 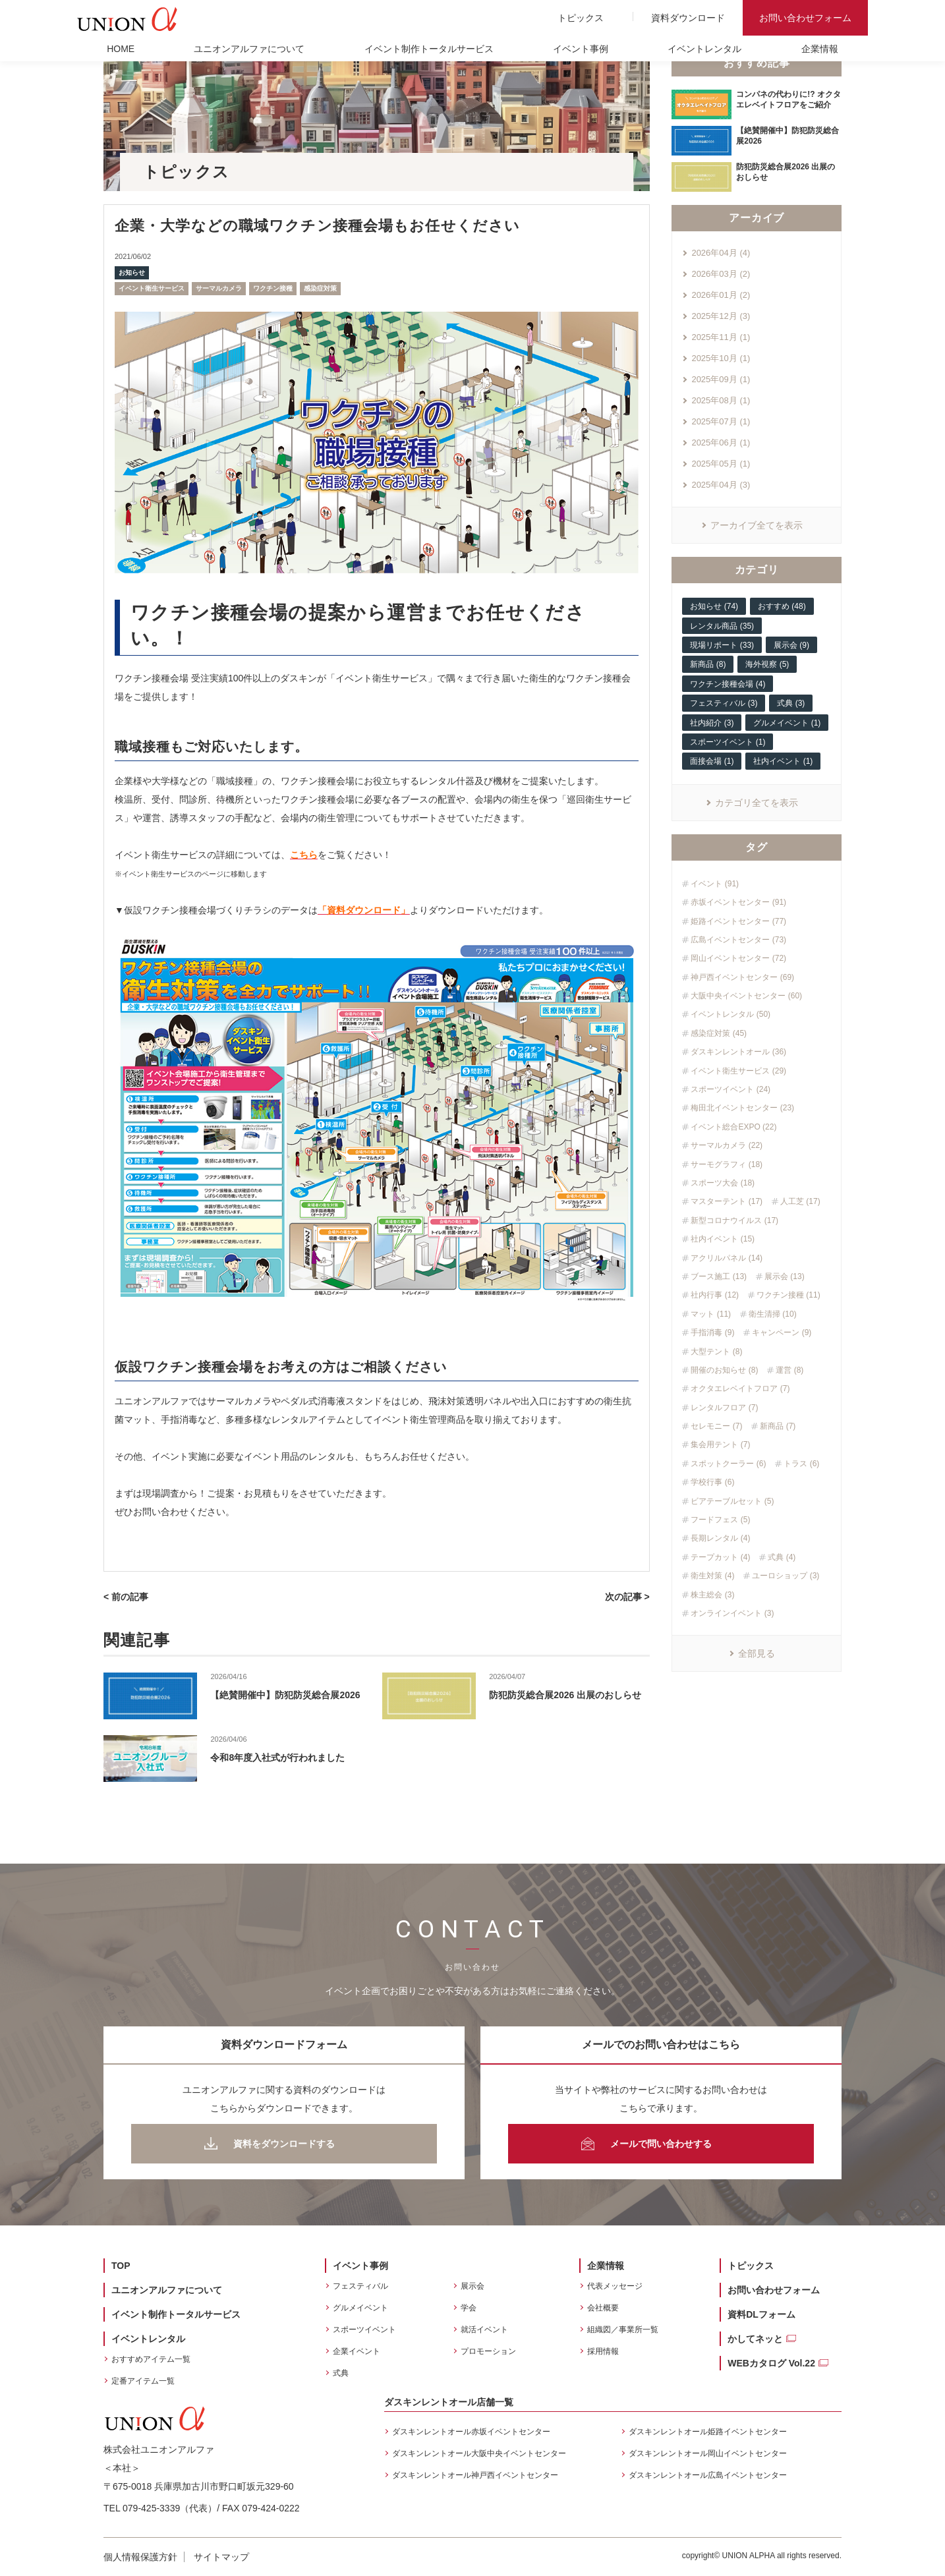 What do you see at coordinates (720, 274) in the screenshot?
I see `2026年03月 (2)` at bounding box center [720, 274].